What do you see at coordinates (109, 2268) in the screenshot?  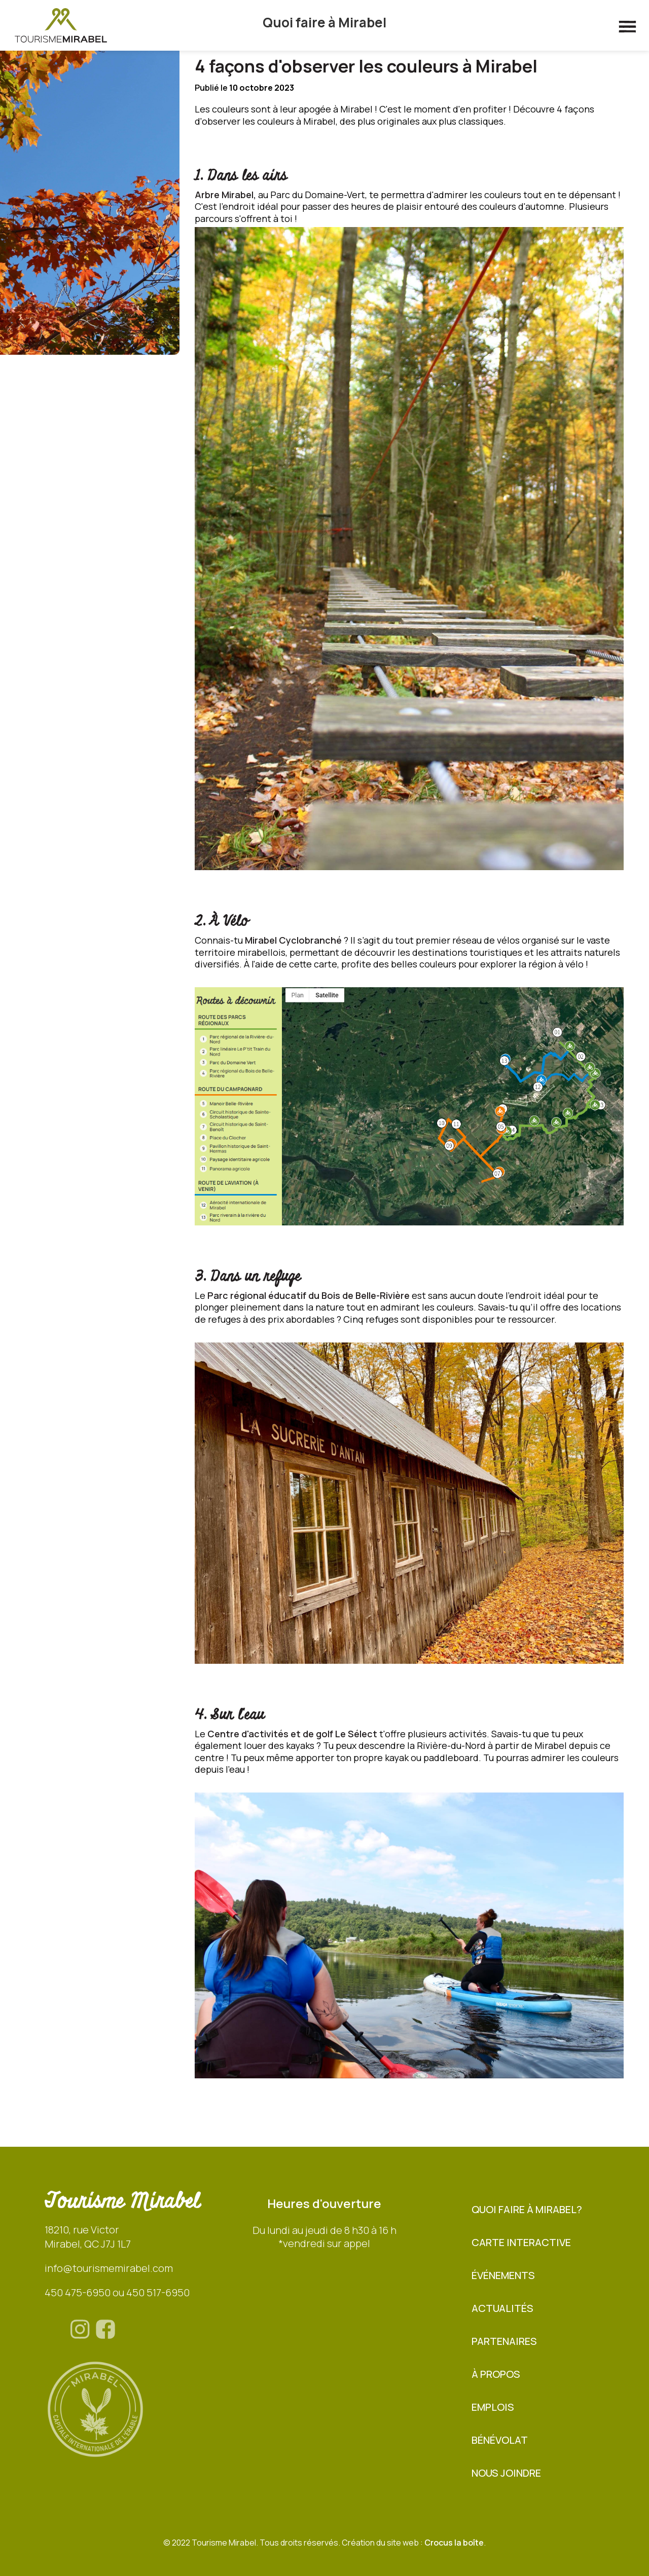 I see `info@tourismemirabel.com` at bounding box center [109, 2268].